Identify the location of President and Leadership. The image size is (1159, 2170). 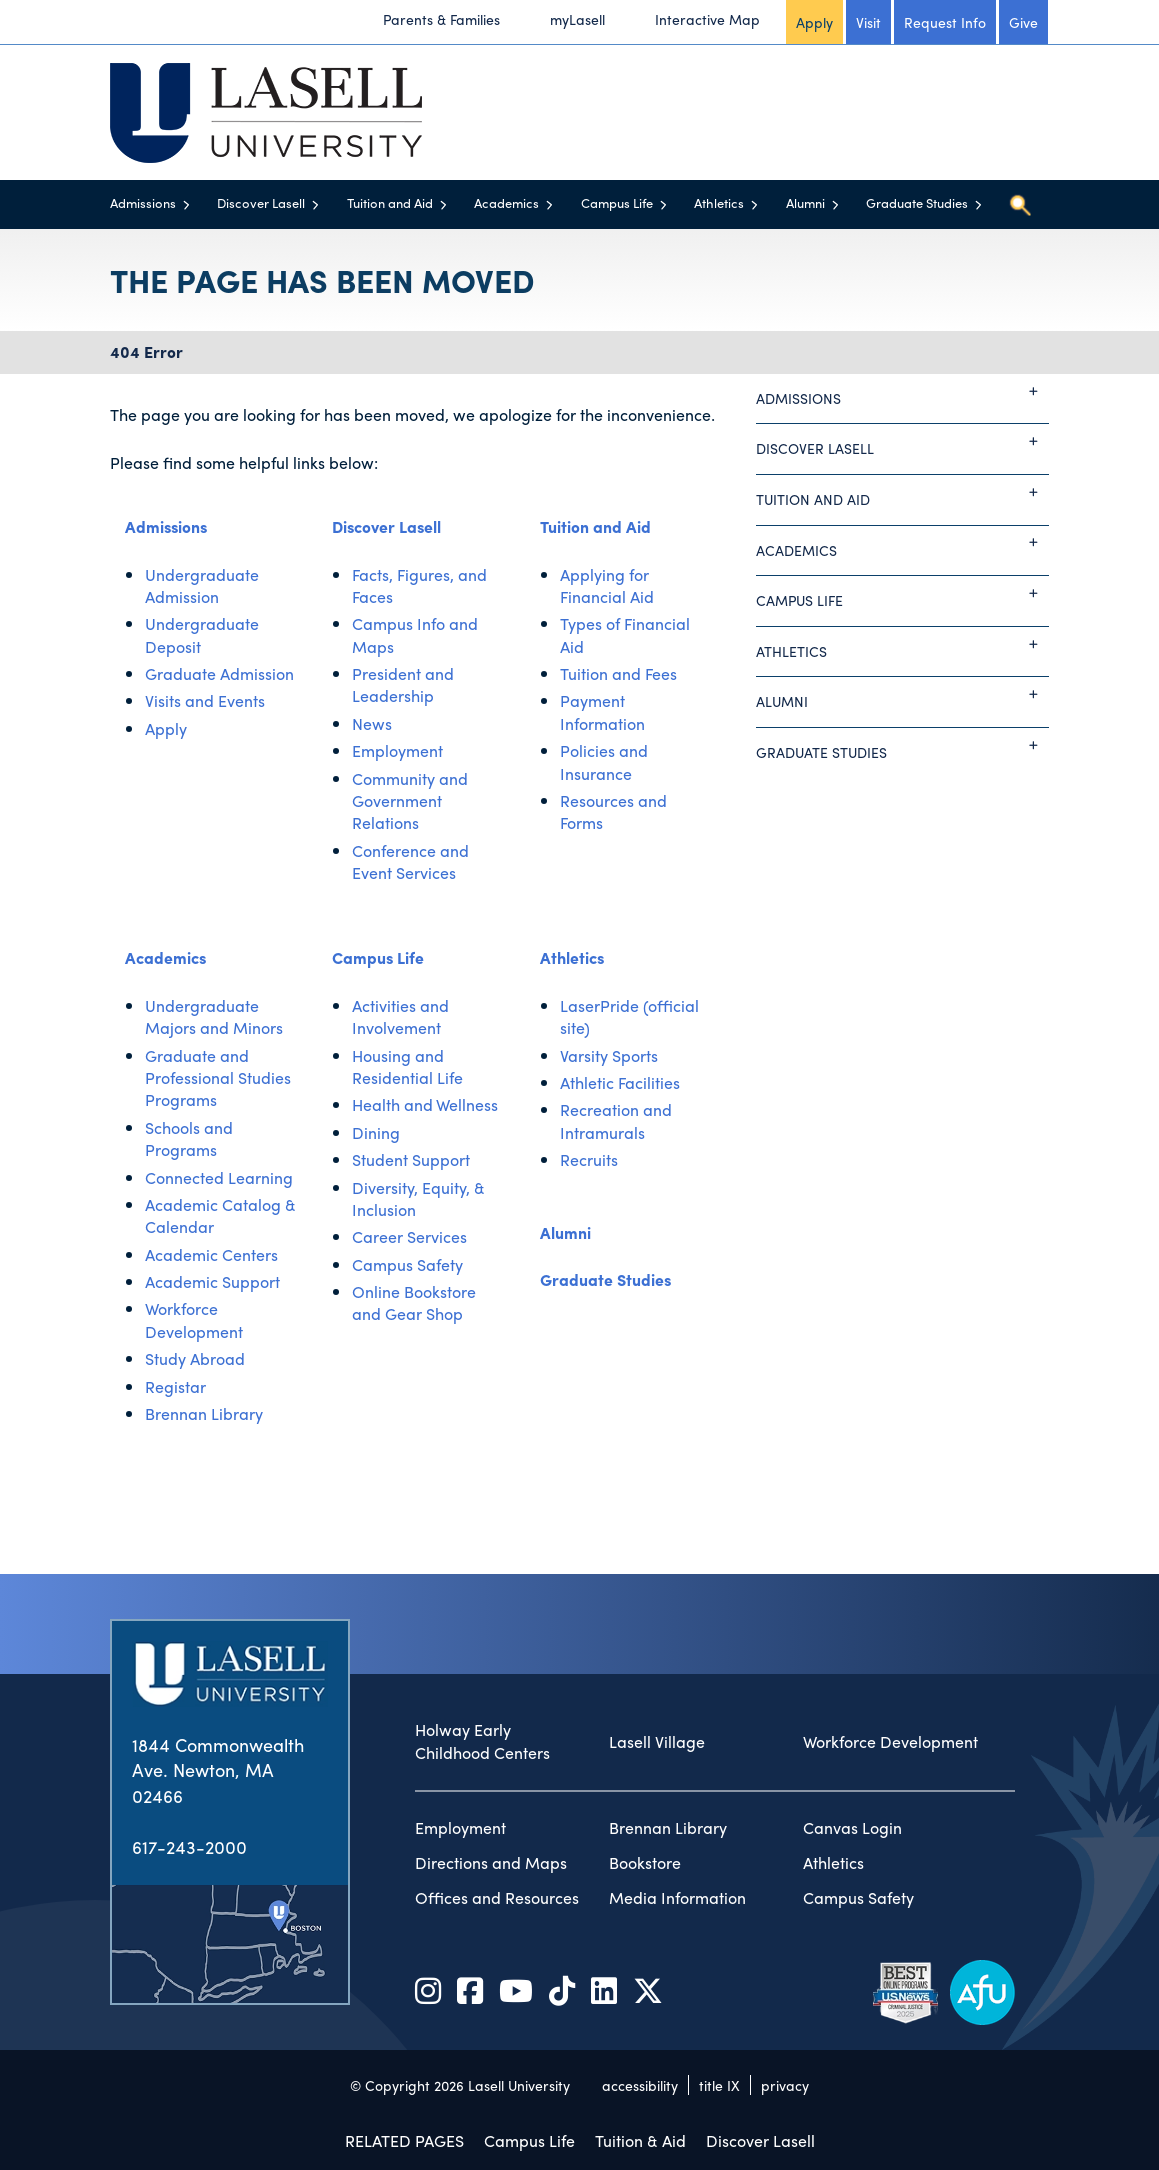
(403, 684).